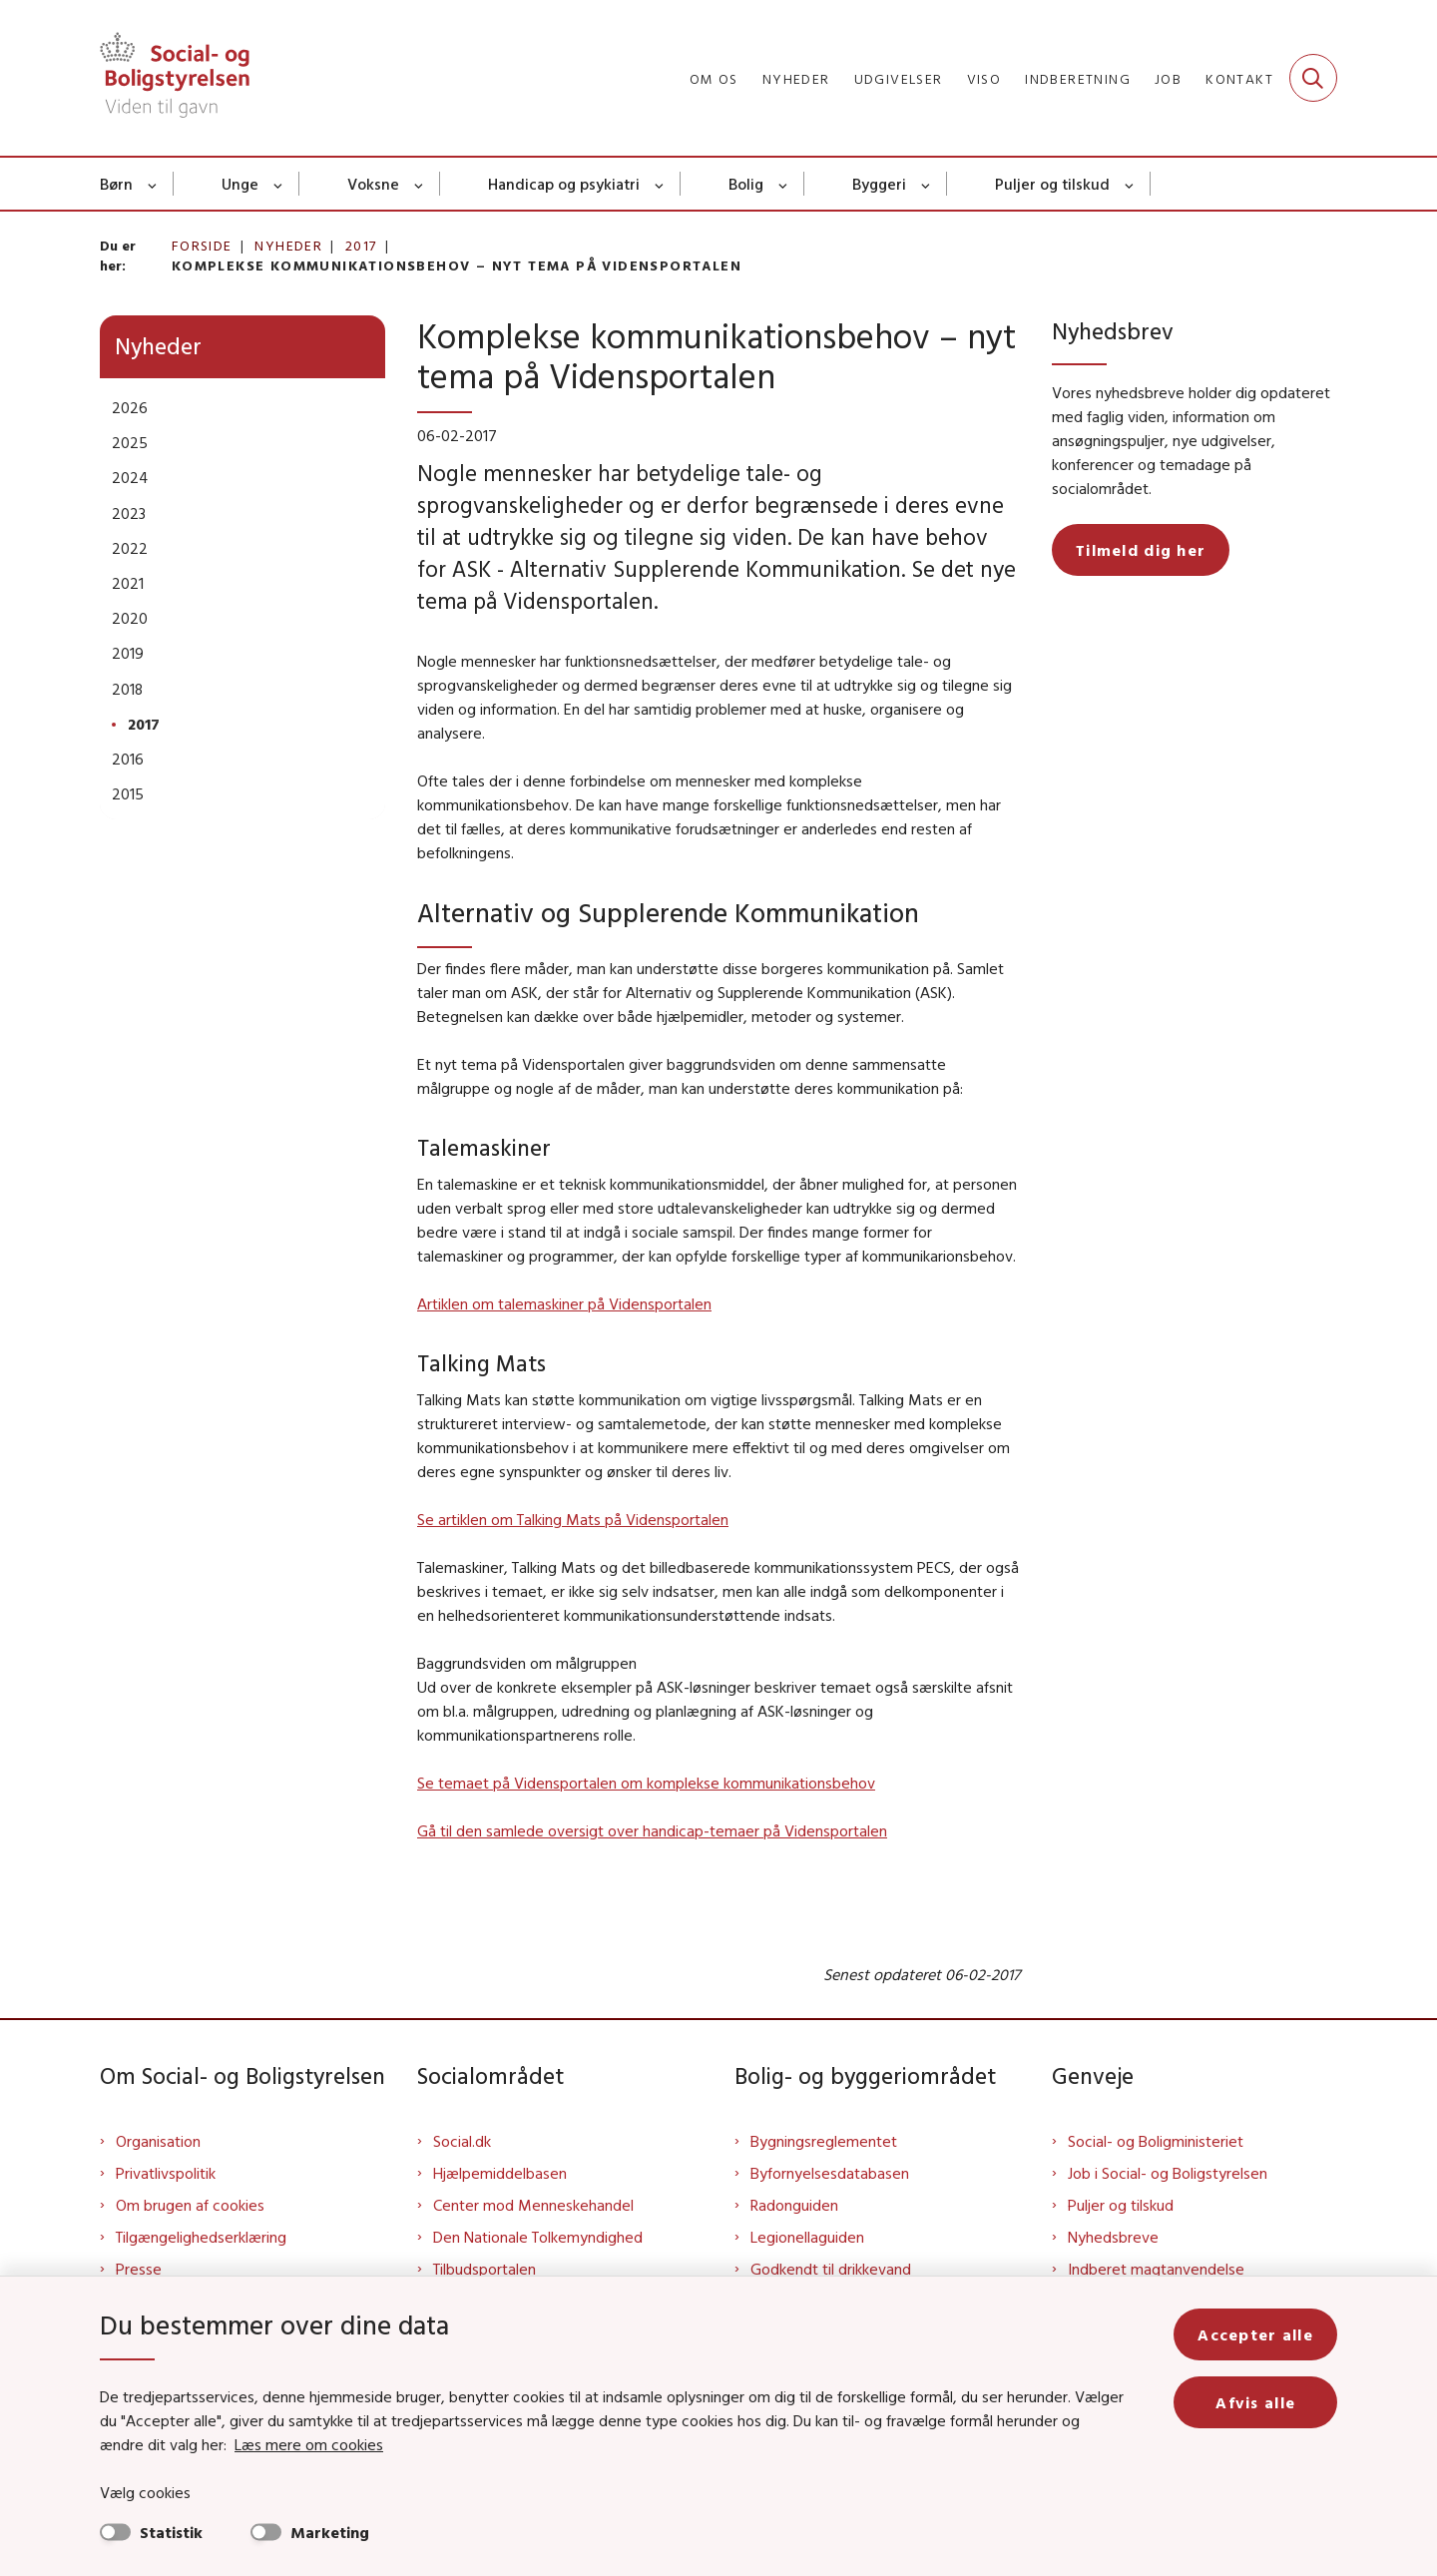 The height and width of the screenshot is (2576, 1437). Describe the element at coordinates (174, 78) in the screenshot. I see `[Gå til forsiden af Sbst]` at that location.